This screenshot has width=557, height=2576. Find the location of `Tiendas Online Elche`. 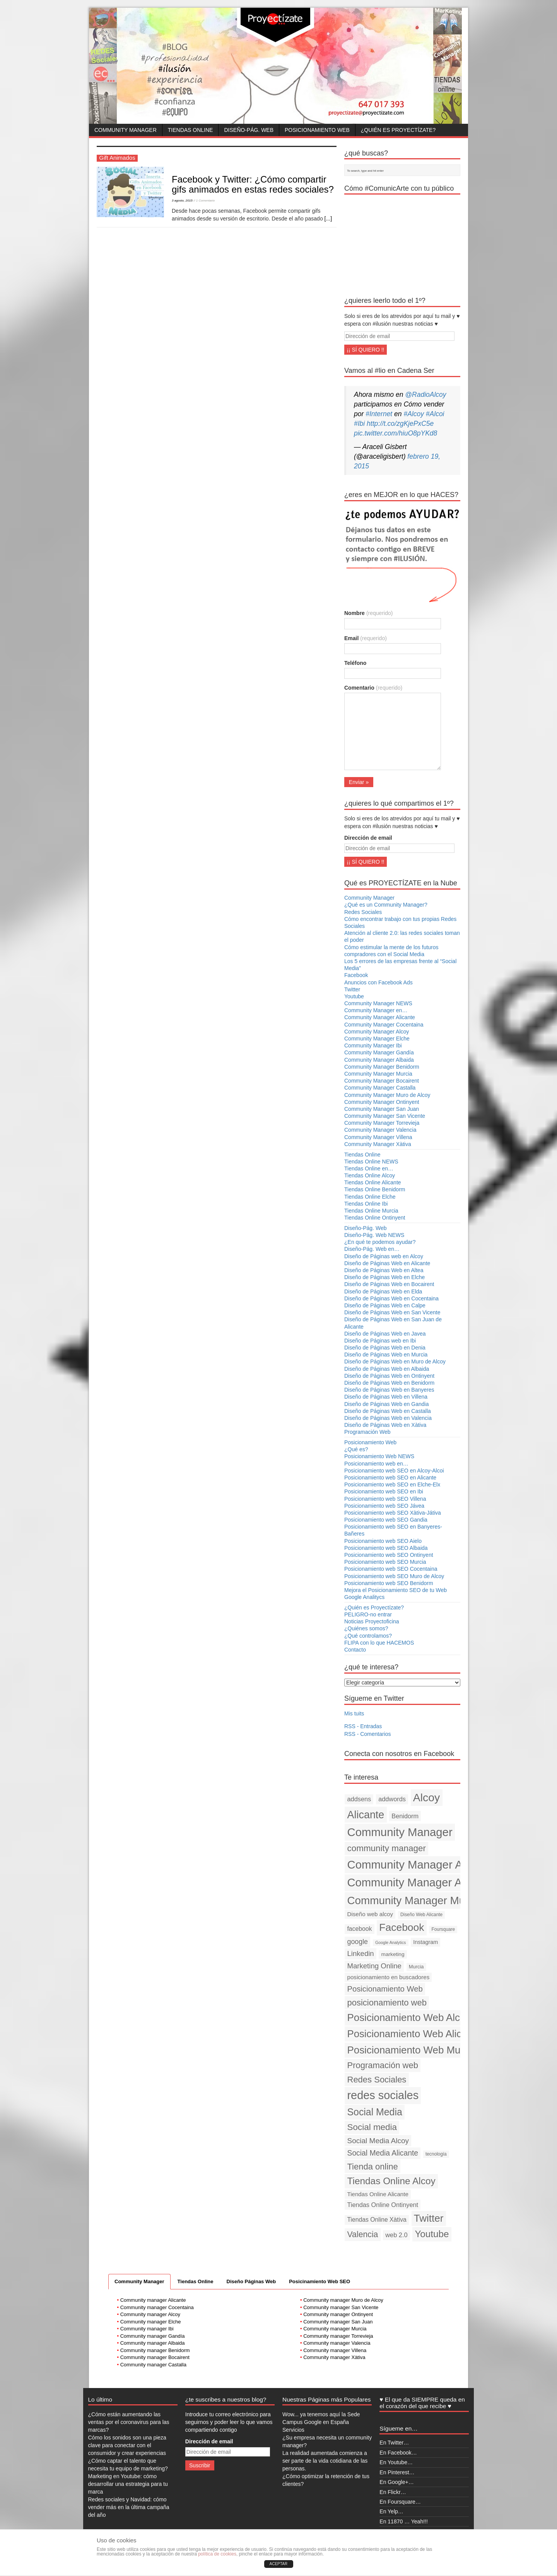

Tiendas Online Elche is located at coordinates (370, 1197).